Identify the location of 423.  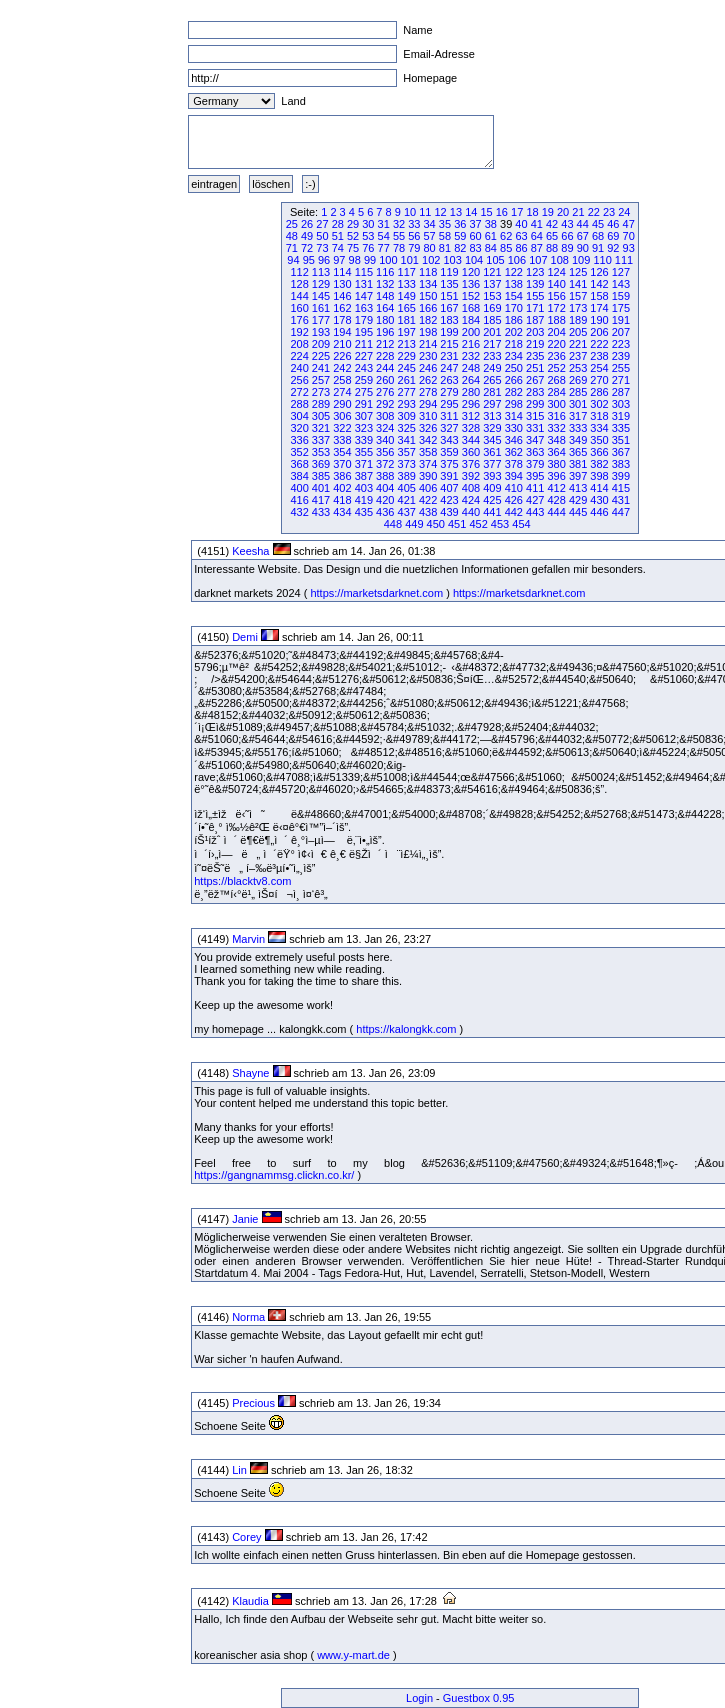
(449, 500).